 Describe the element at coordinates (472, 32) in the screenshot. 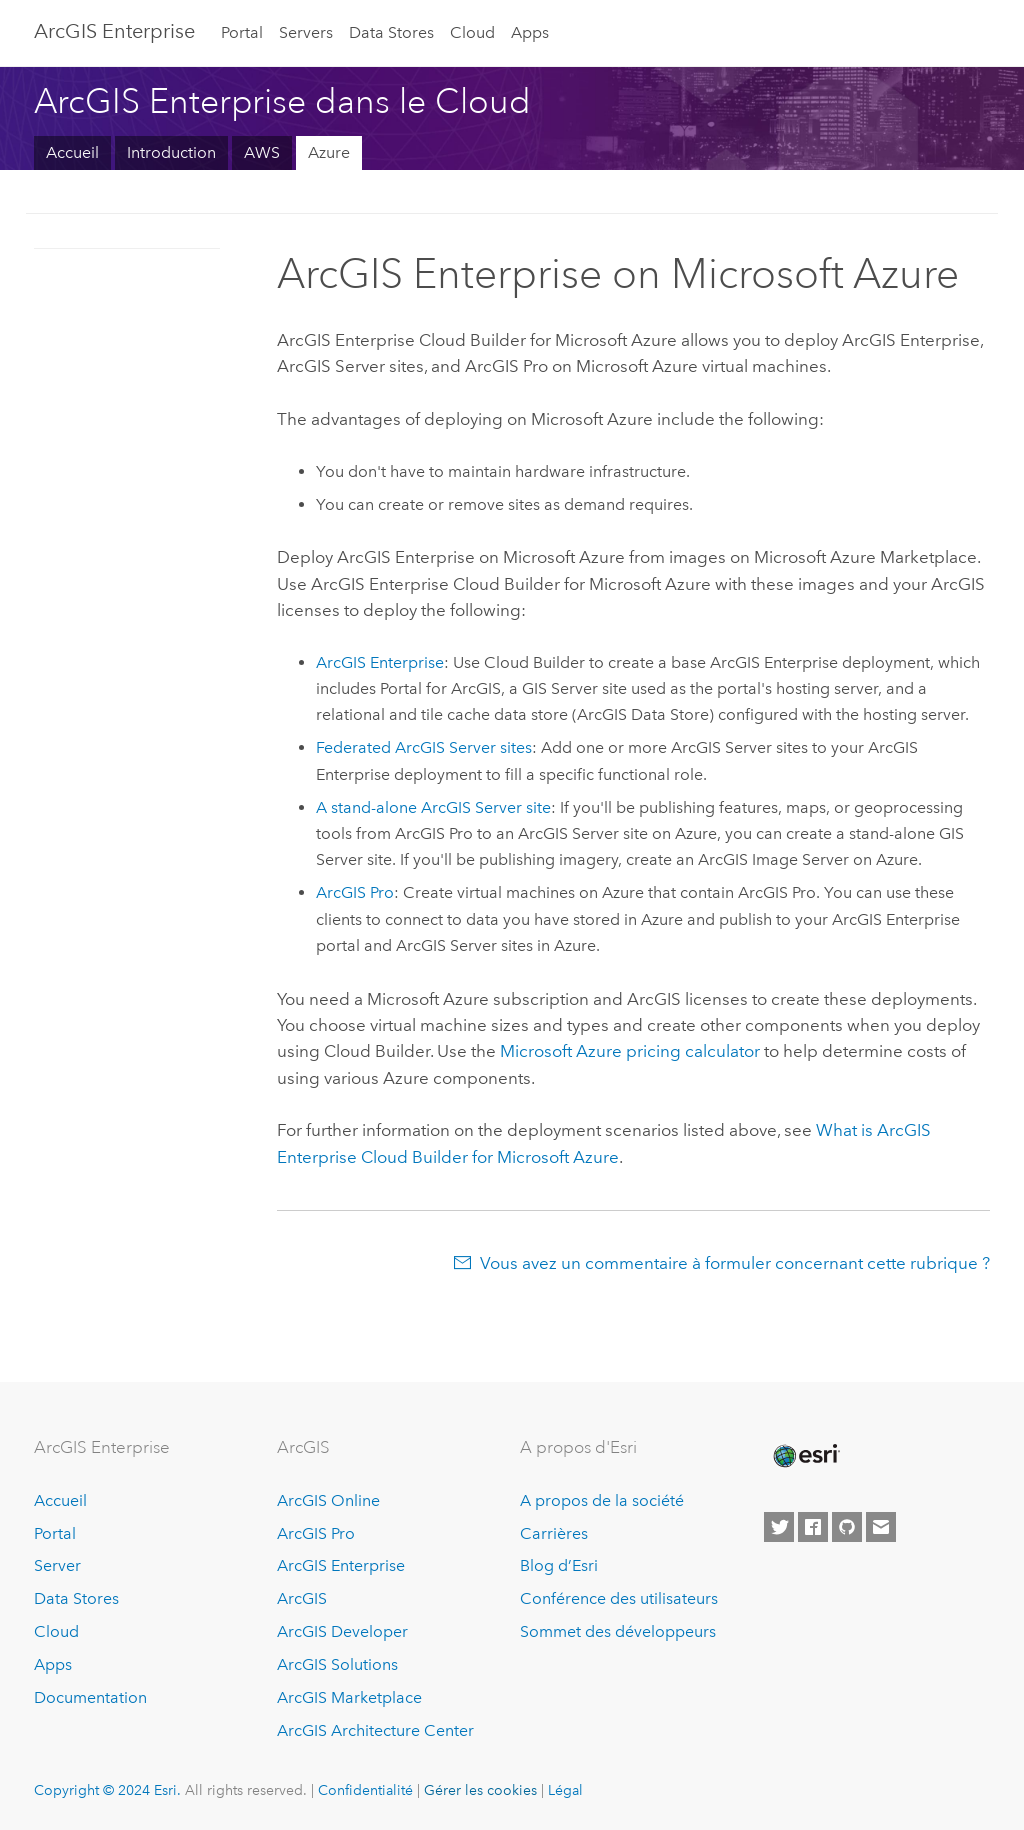

I see `Cloud` at that location.